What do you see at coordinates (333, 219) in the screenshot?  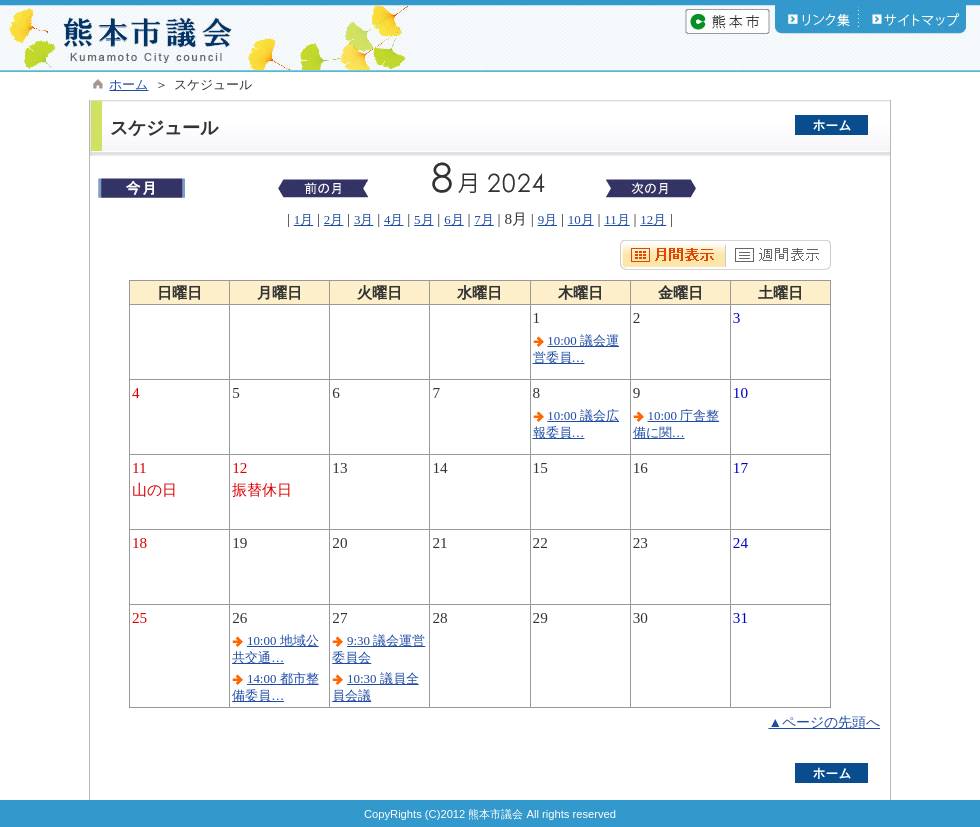 I see `2月` at bounding box center [333, 219].